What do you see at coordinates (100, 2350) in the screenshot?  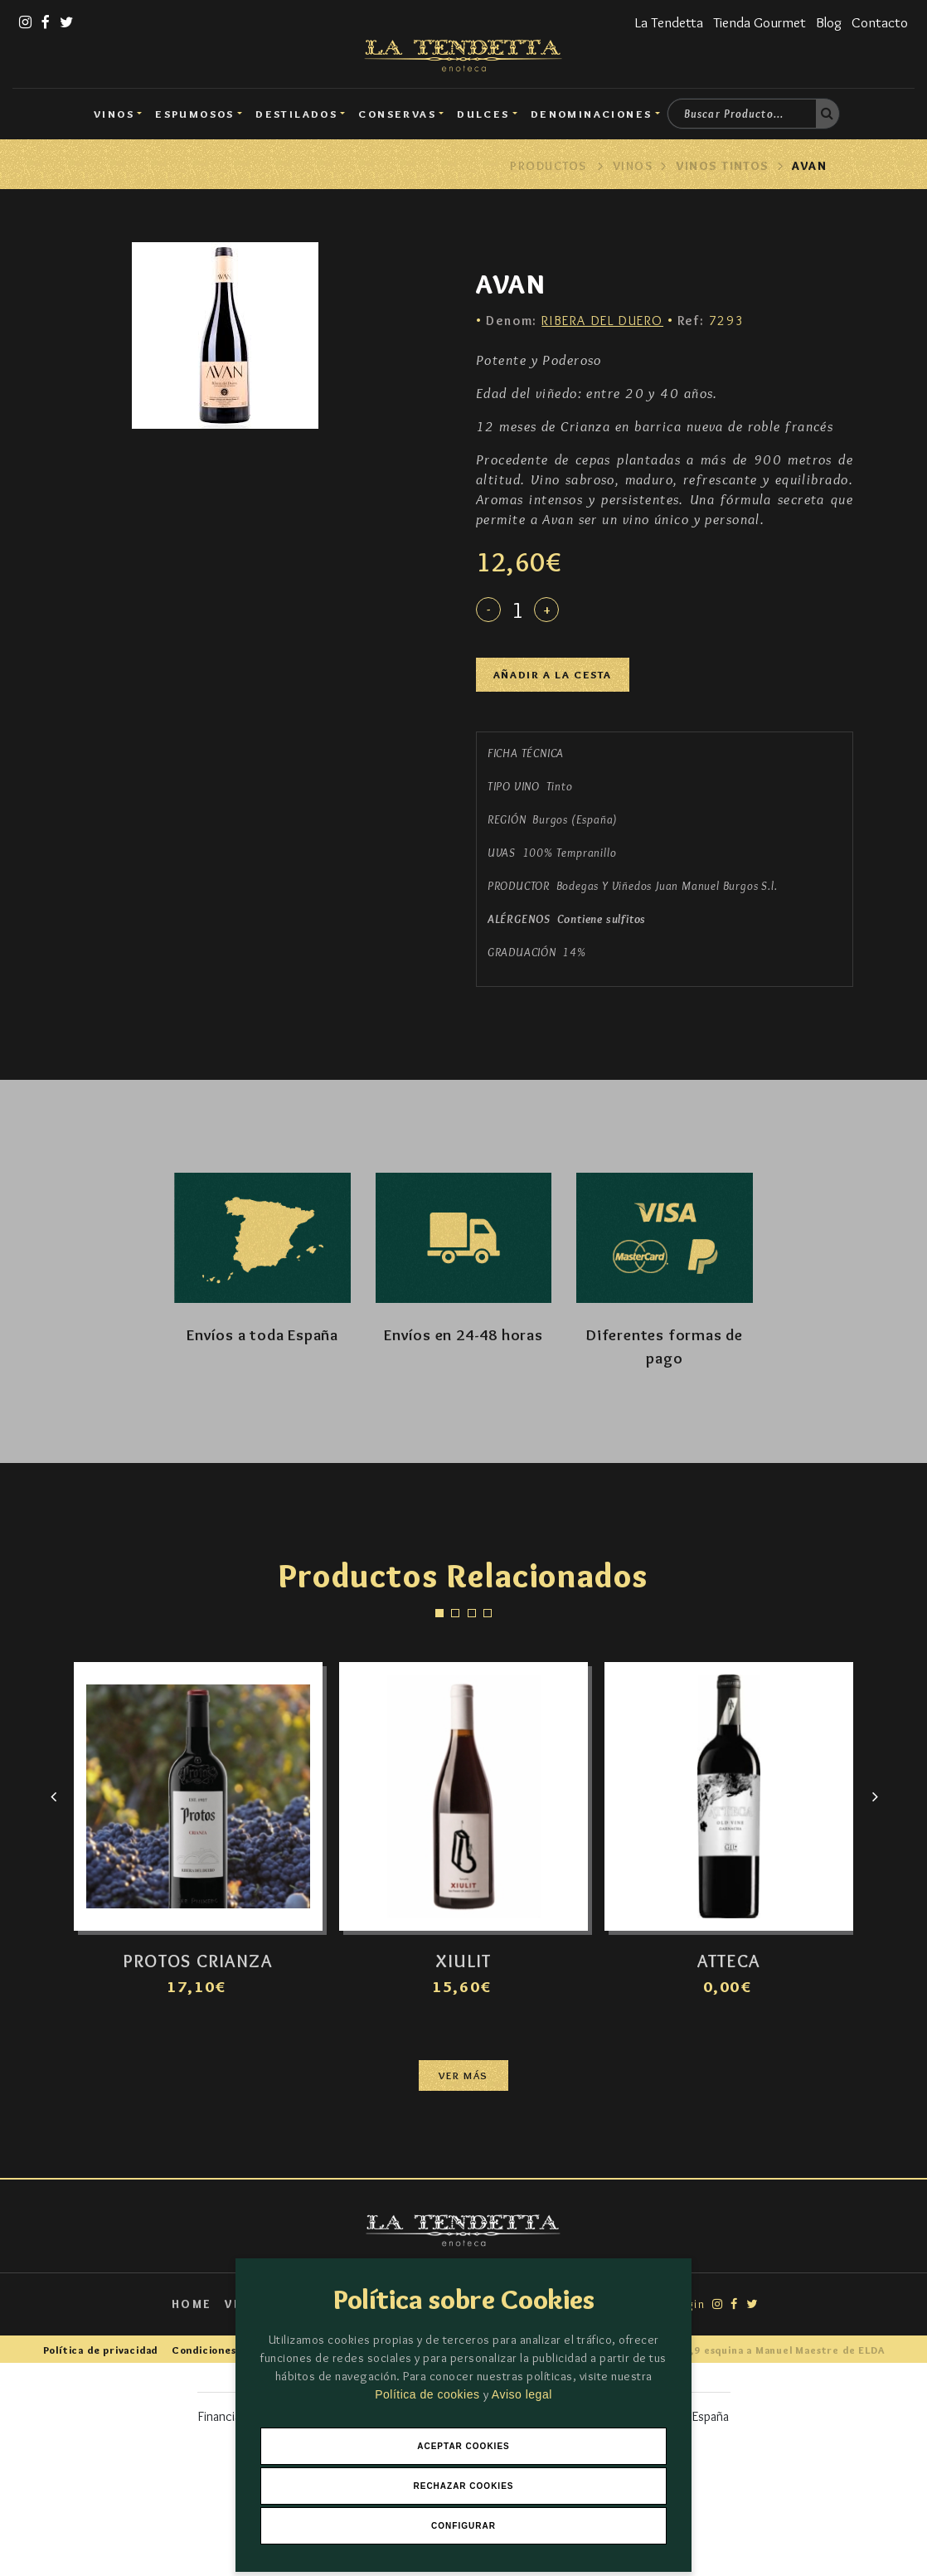 I see `Política de privacidad` at bounding box center [100, 2350].